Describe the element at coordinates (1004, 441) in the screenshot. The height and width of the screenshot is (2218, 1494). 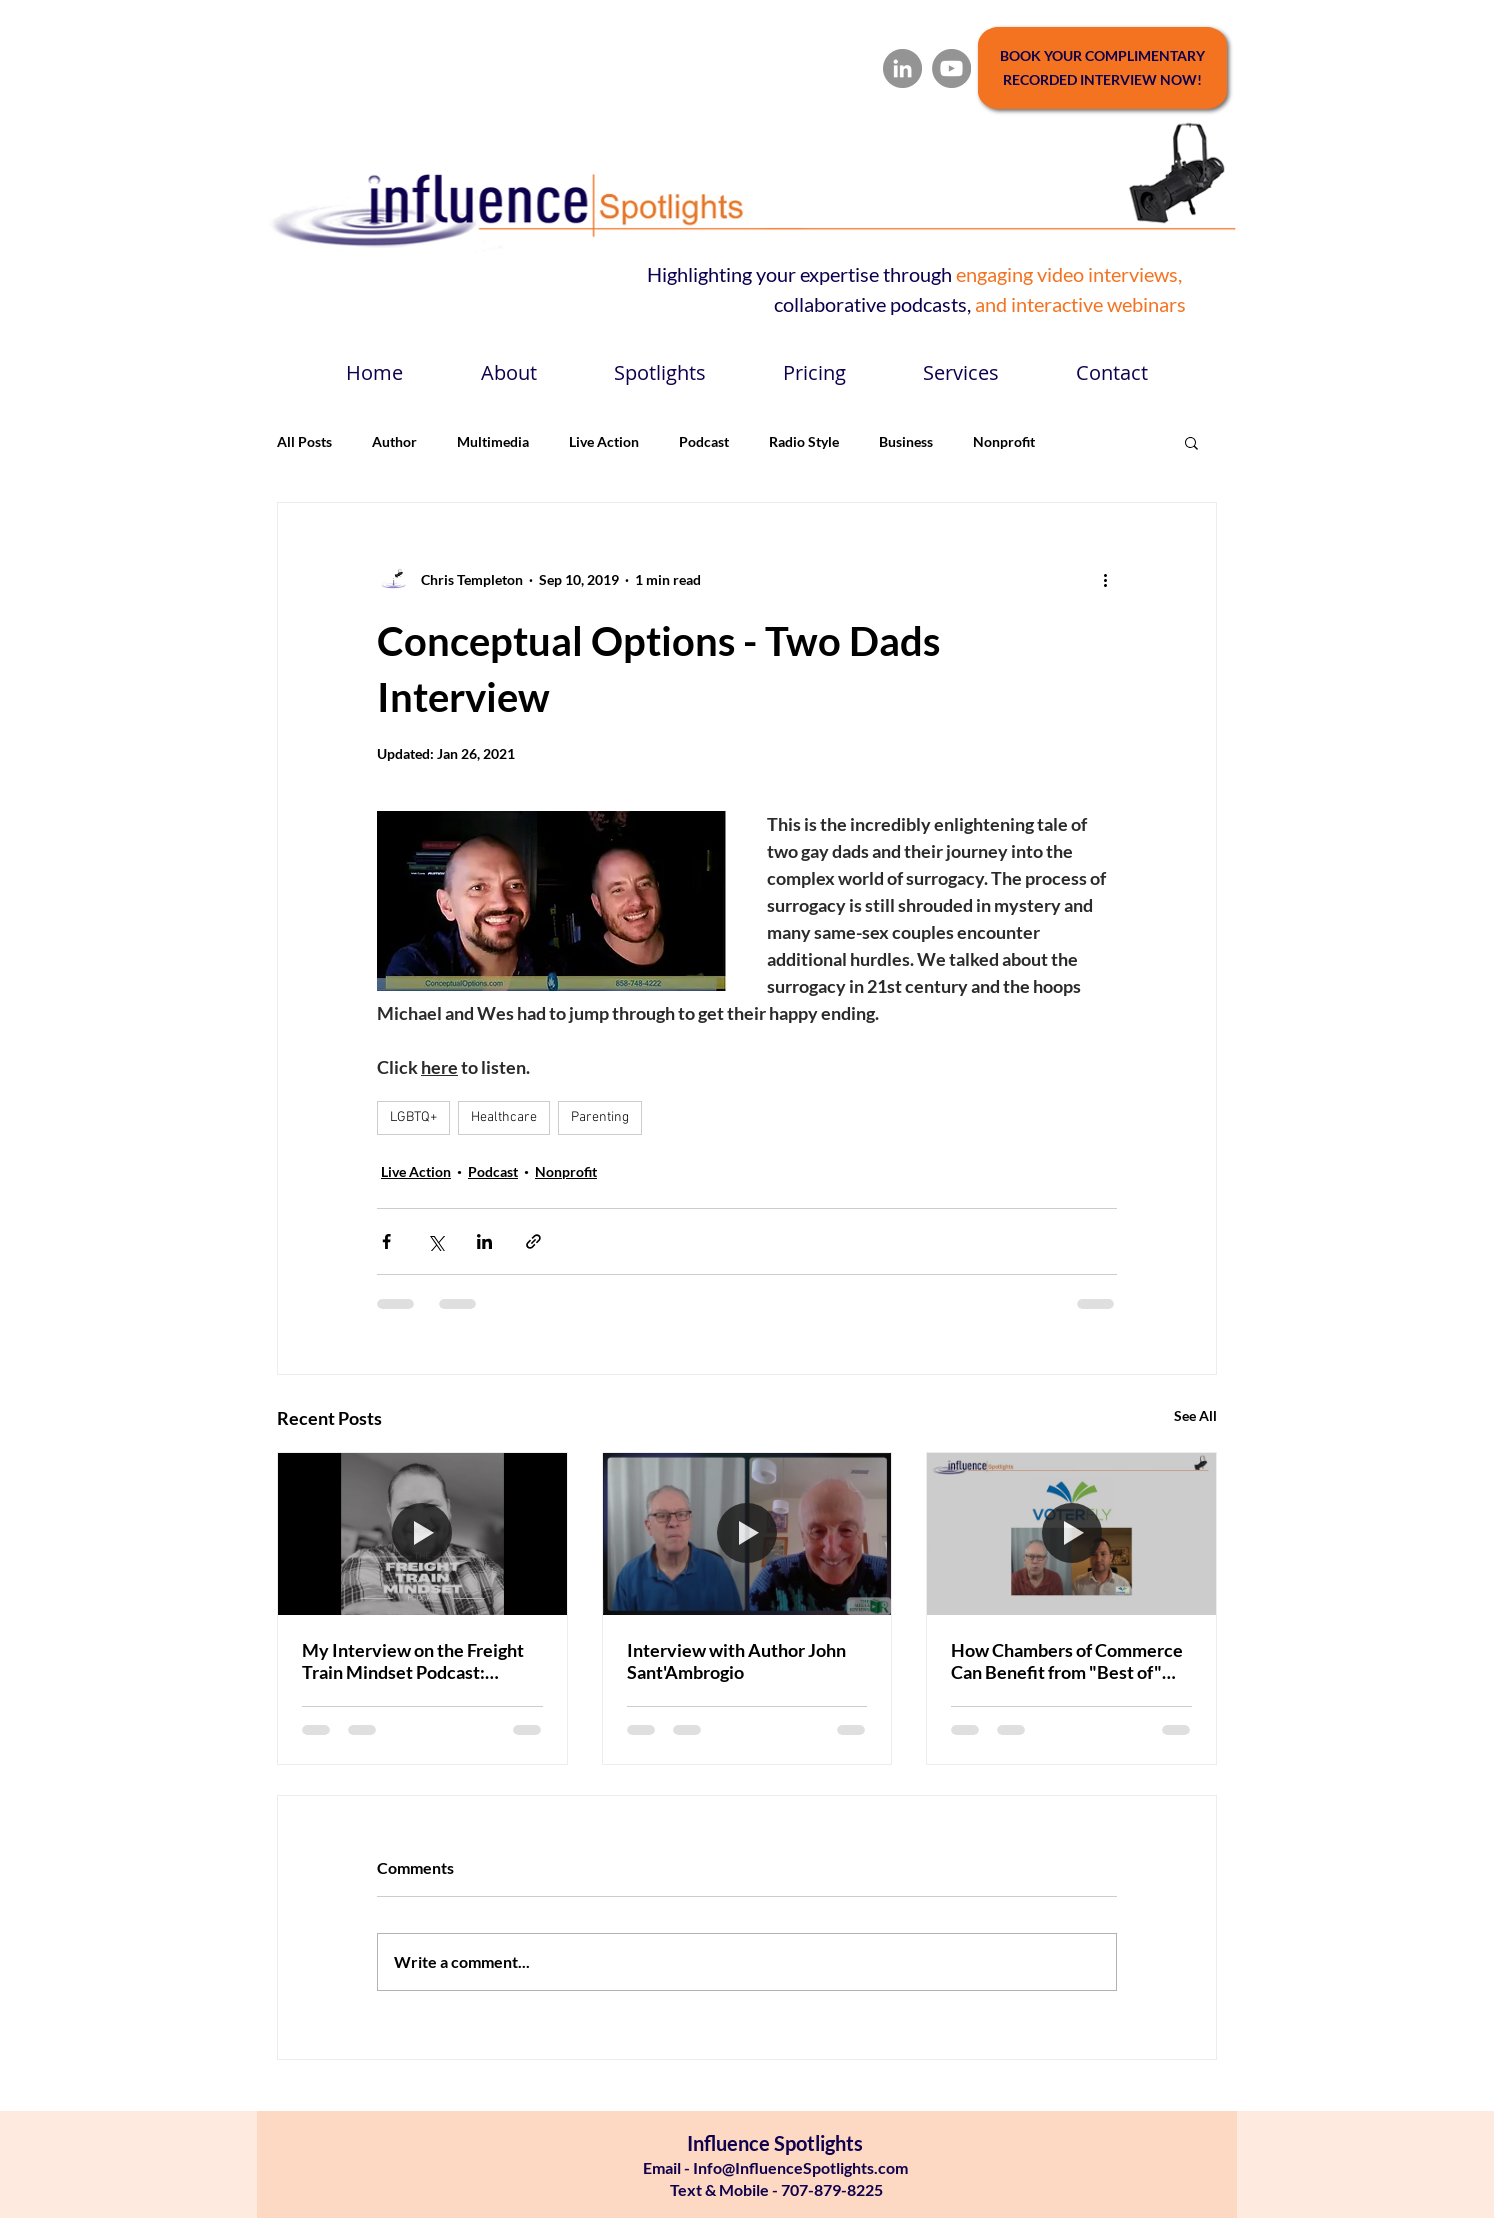
I see `Nonprofit` at that location.